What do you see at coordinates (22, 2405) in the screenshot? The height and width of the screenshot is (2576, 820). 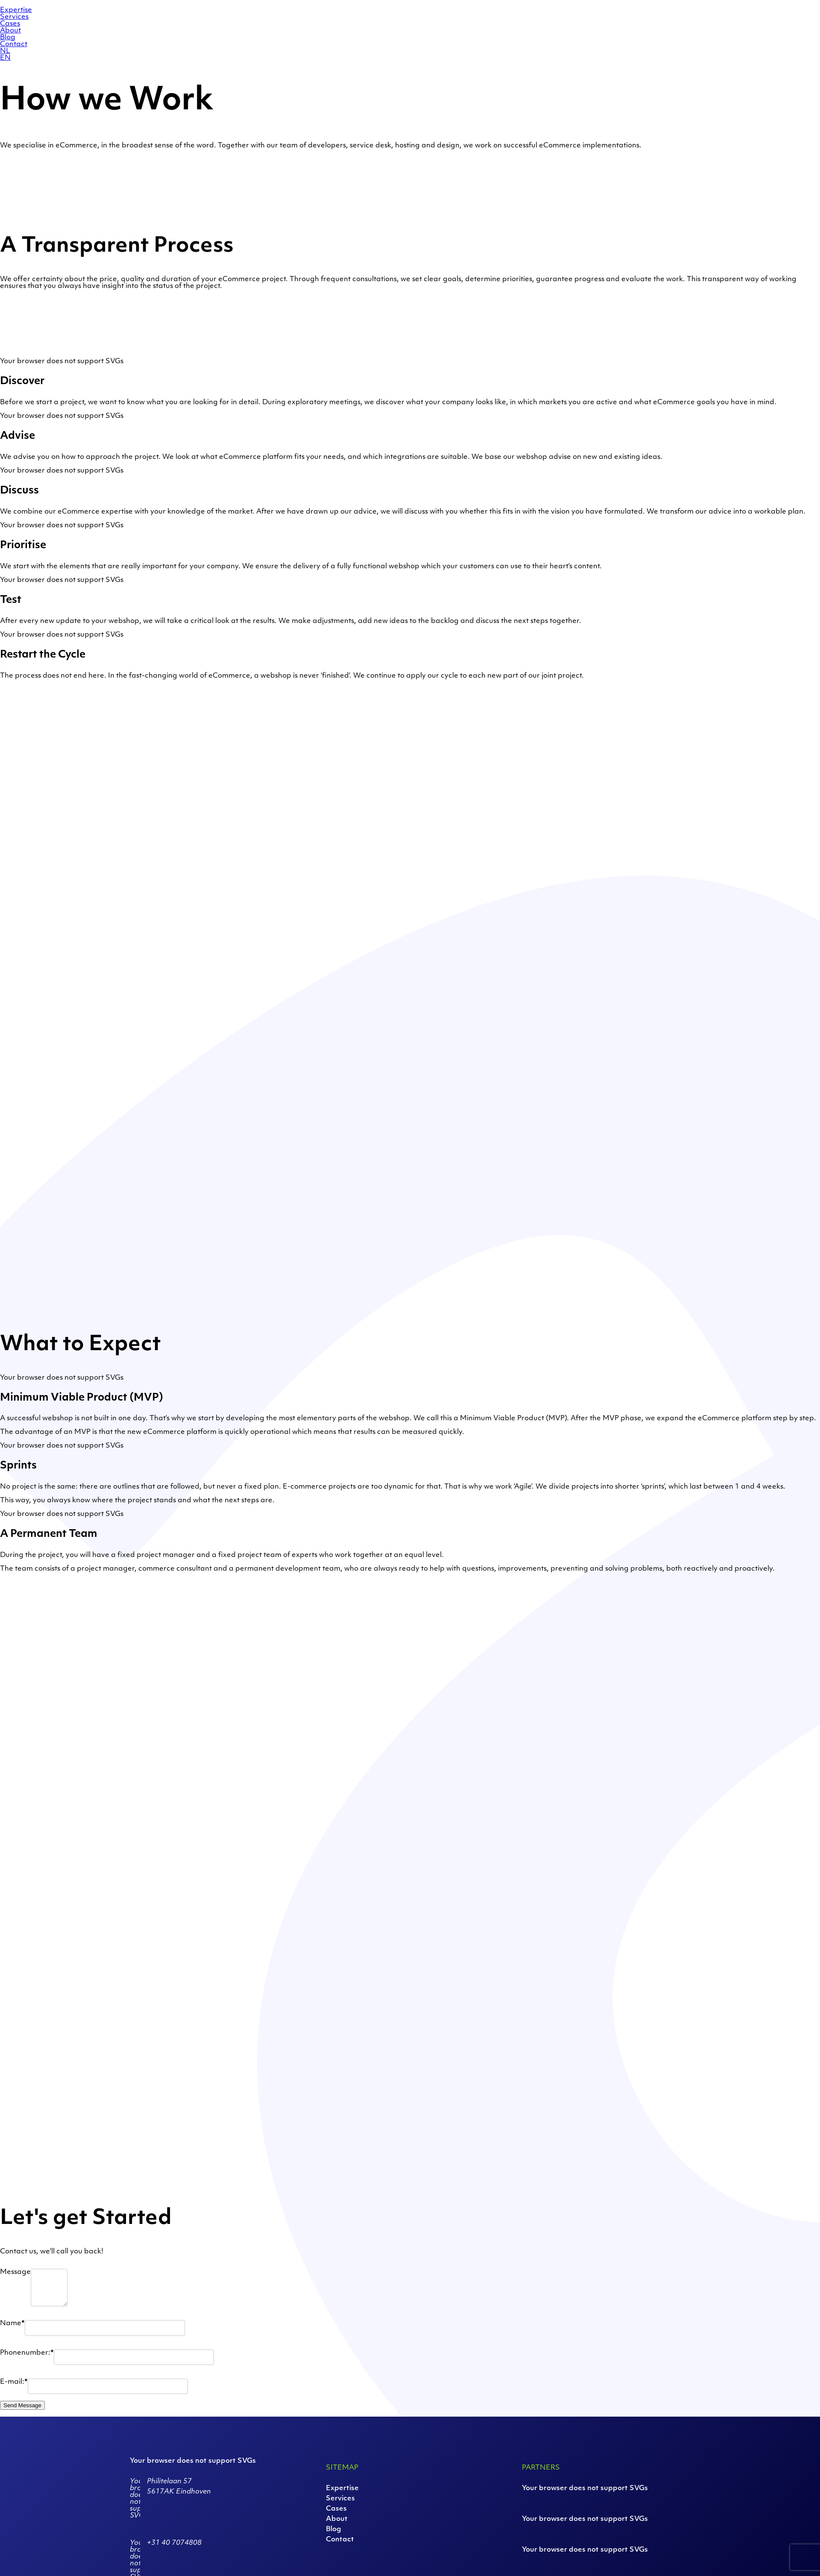 I see `Send Message` at bounding box center [22, 2405].